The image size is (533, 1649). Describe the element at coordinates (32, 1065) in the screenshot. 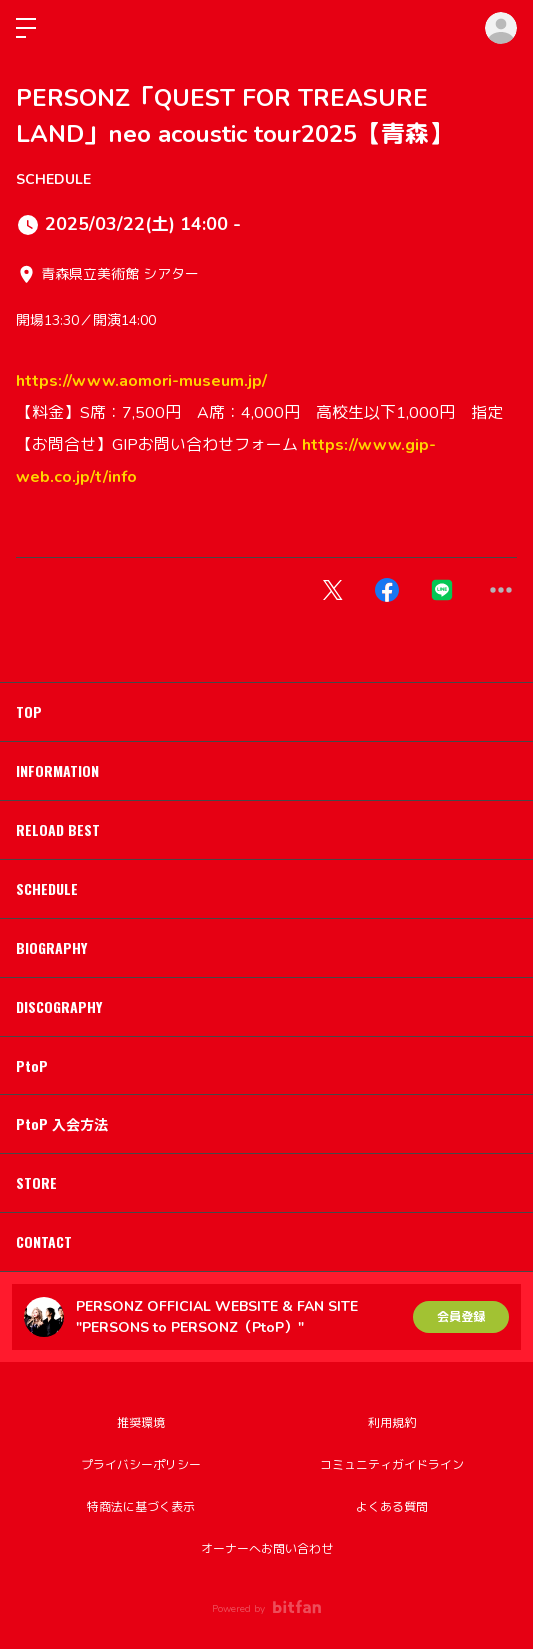

I see `PtoP` at that location.